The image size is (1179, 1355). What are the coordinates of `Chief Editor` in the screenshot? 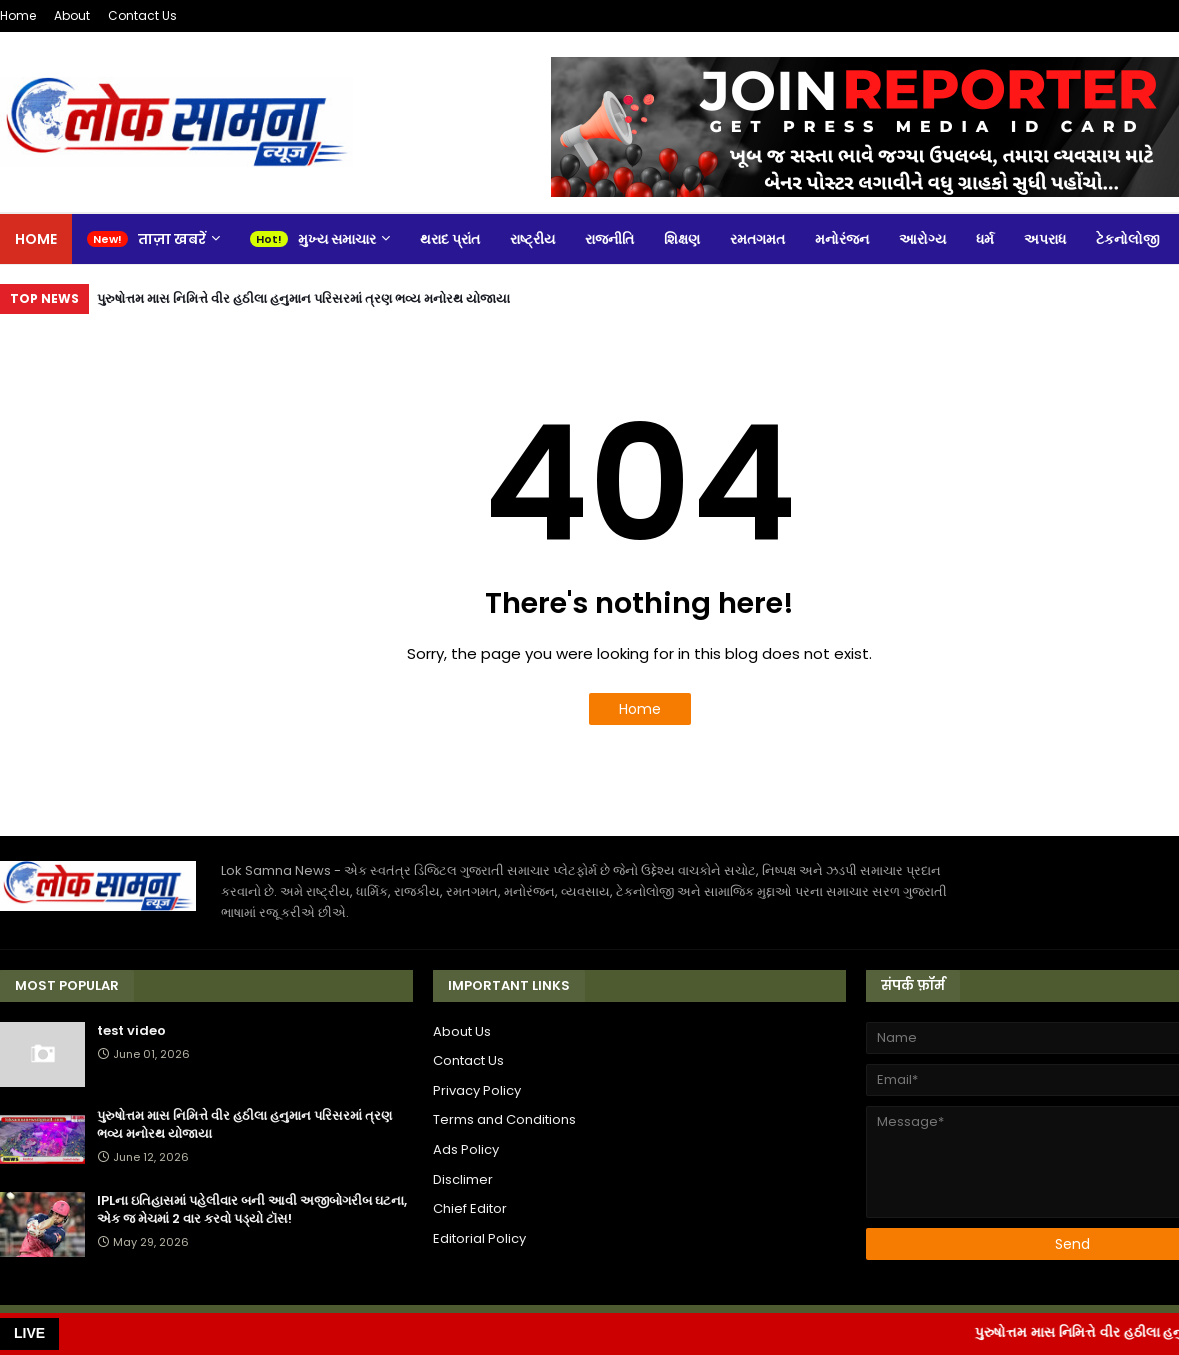 It's located at (470, 1208).